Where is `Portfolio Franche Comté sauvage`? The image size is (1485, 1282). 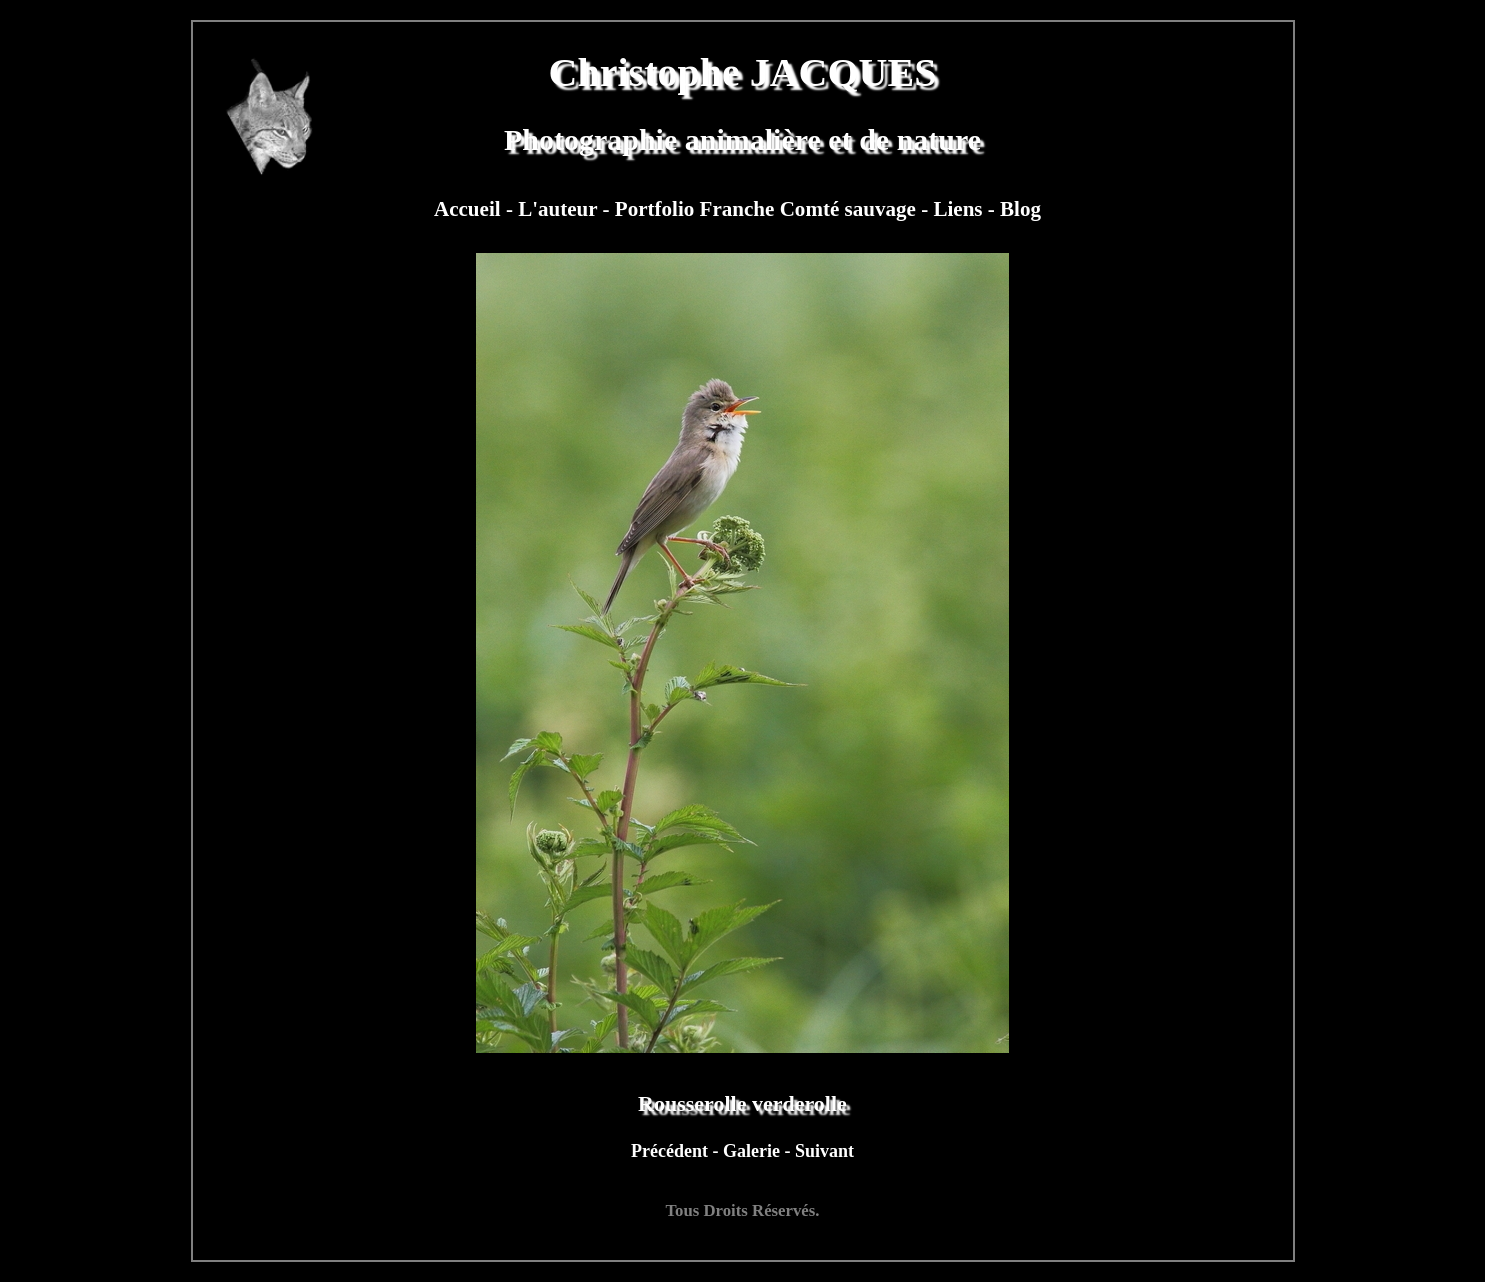
Portfolio Franche Comté sauvage is located at coordinates (768, 209).